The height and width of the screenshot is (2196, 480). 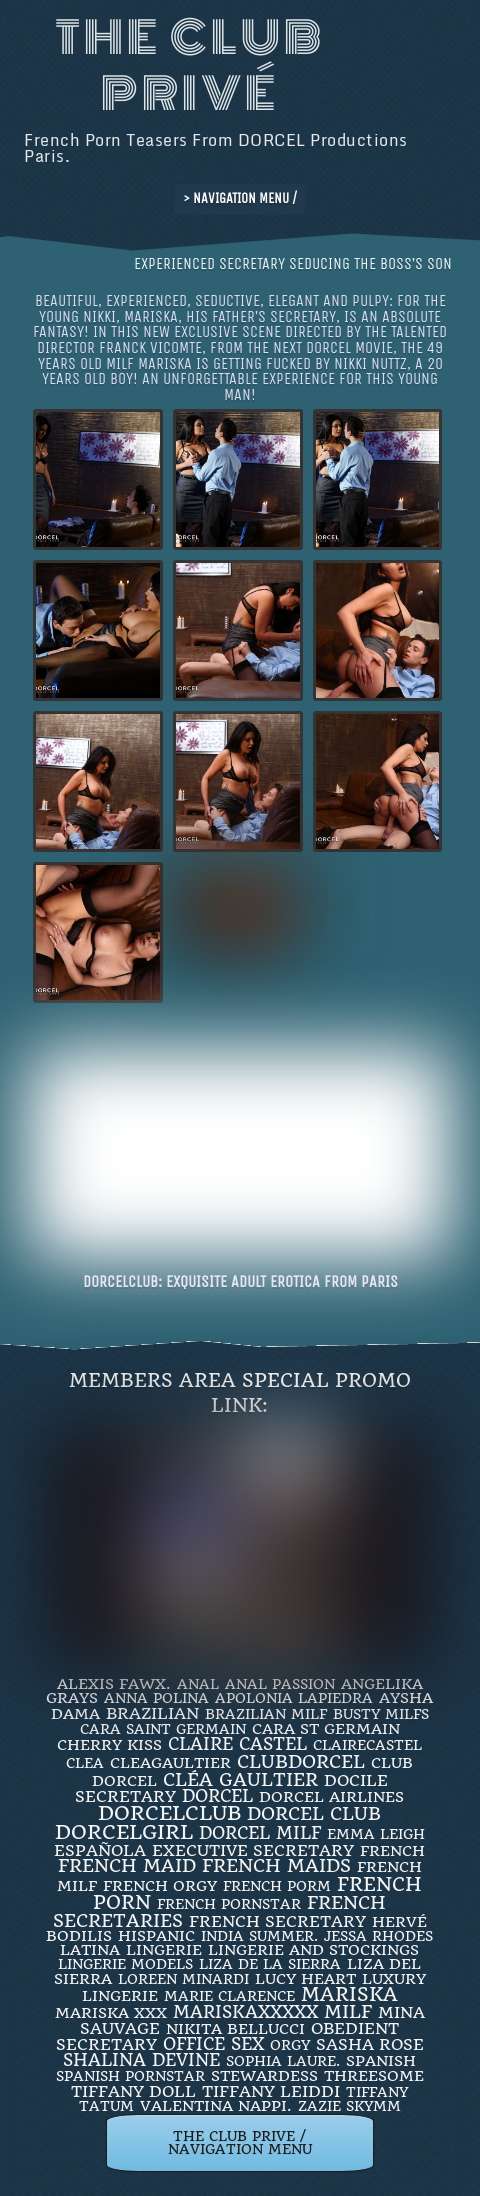 I want to click on office sex [office sex (8 items)], so click(x=213, y=2044).